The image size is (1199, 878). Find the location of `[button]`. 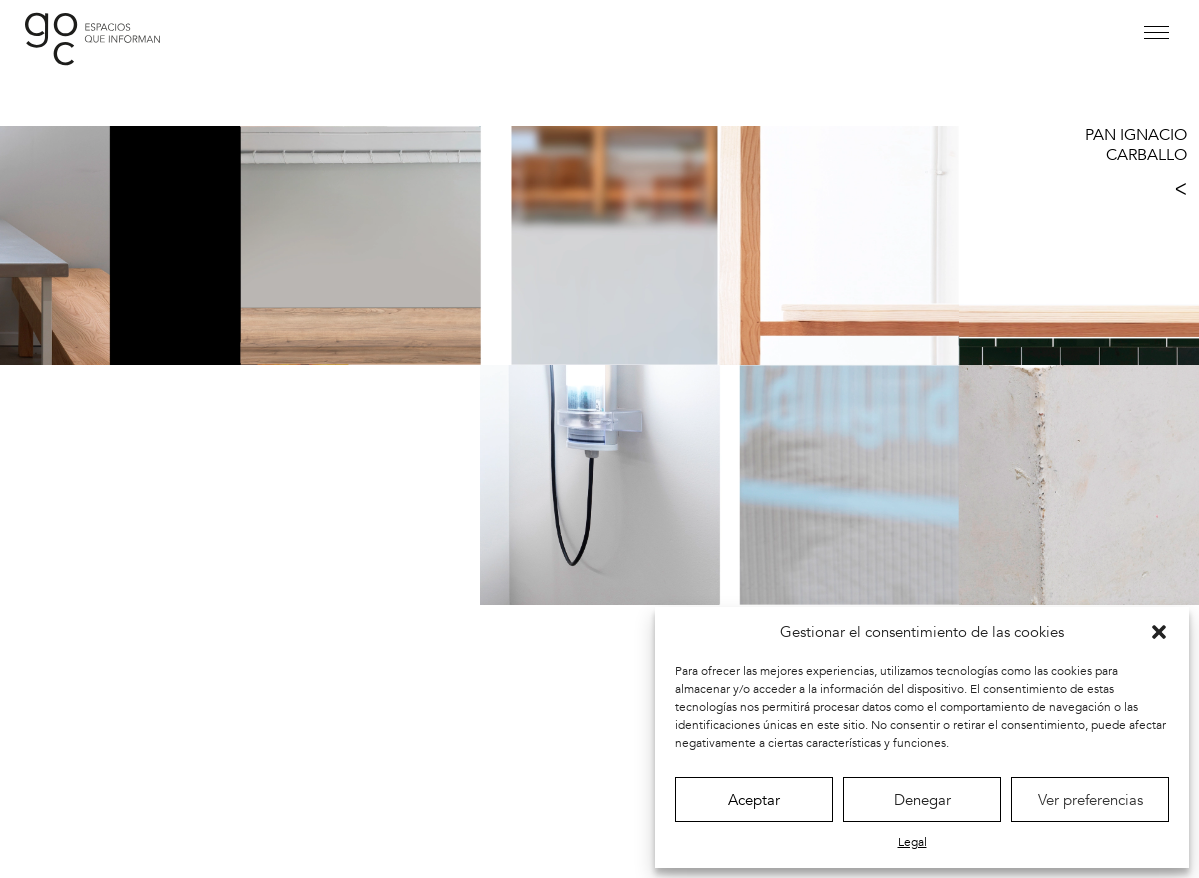

[button] is located at coordinates (1159, 632).